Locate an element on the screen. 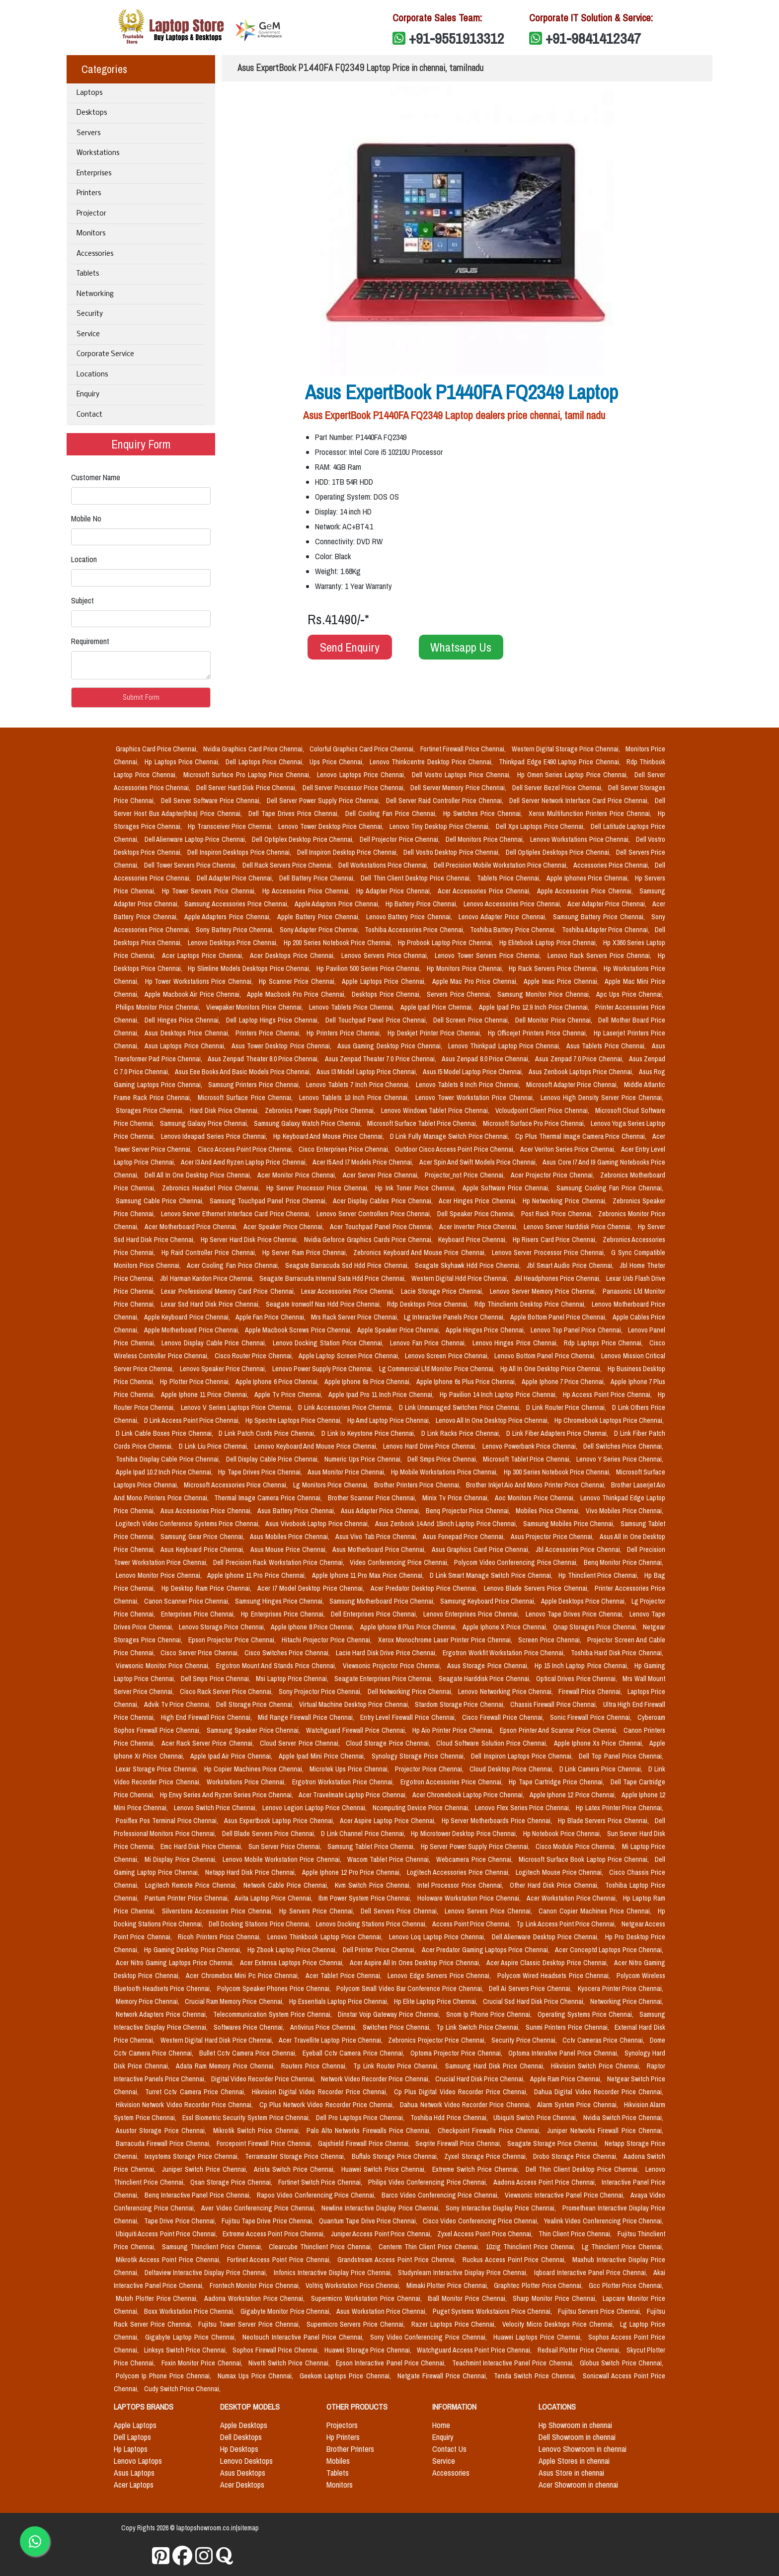 The image size is (779, 2576). Acer Desktops is located at coordinates (242, 2484).